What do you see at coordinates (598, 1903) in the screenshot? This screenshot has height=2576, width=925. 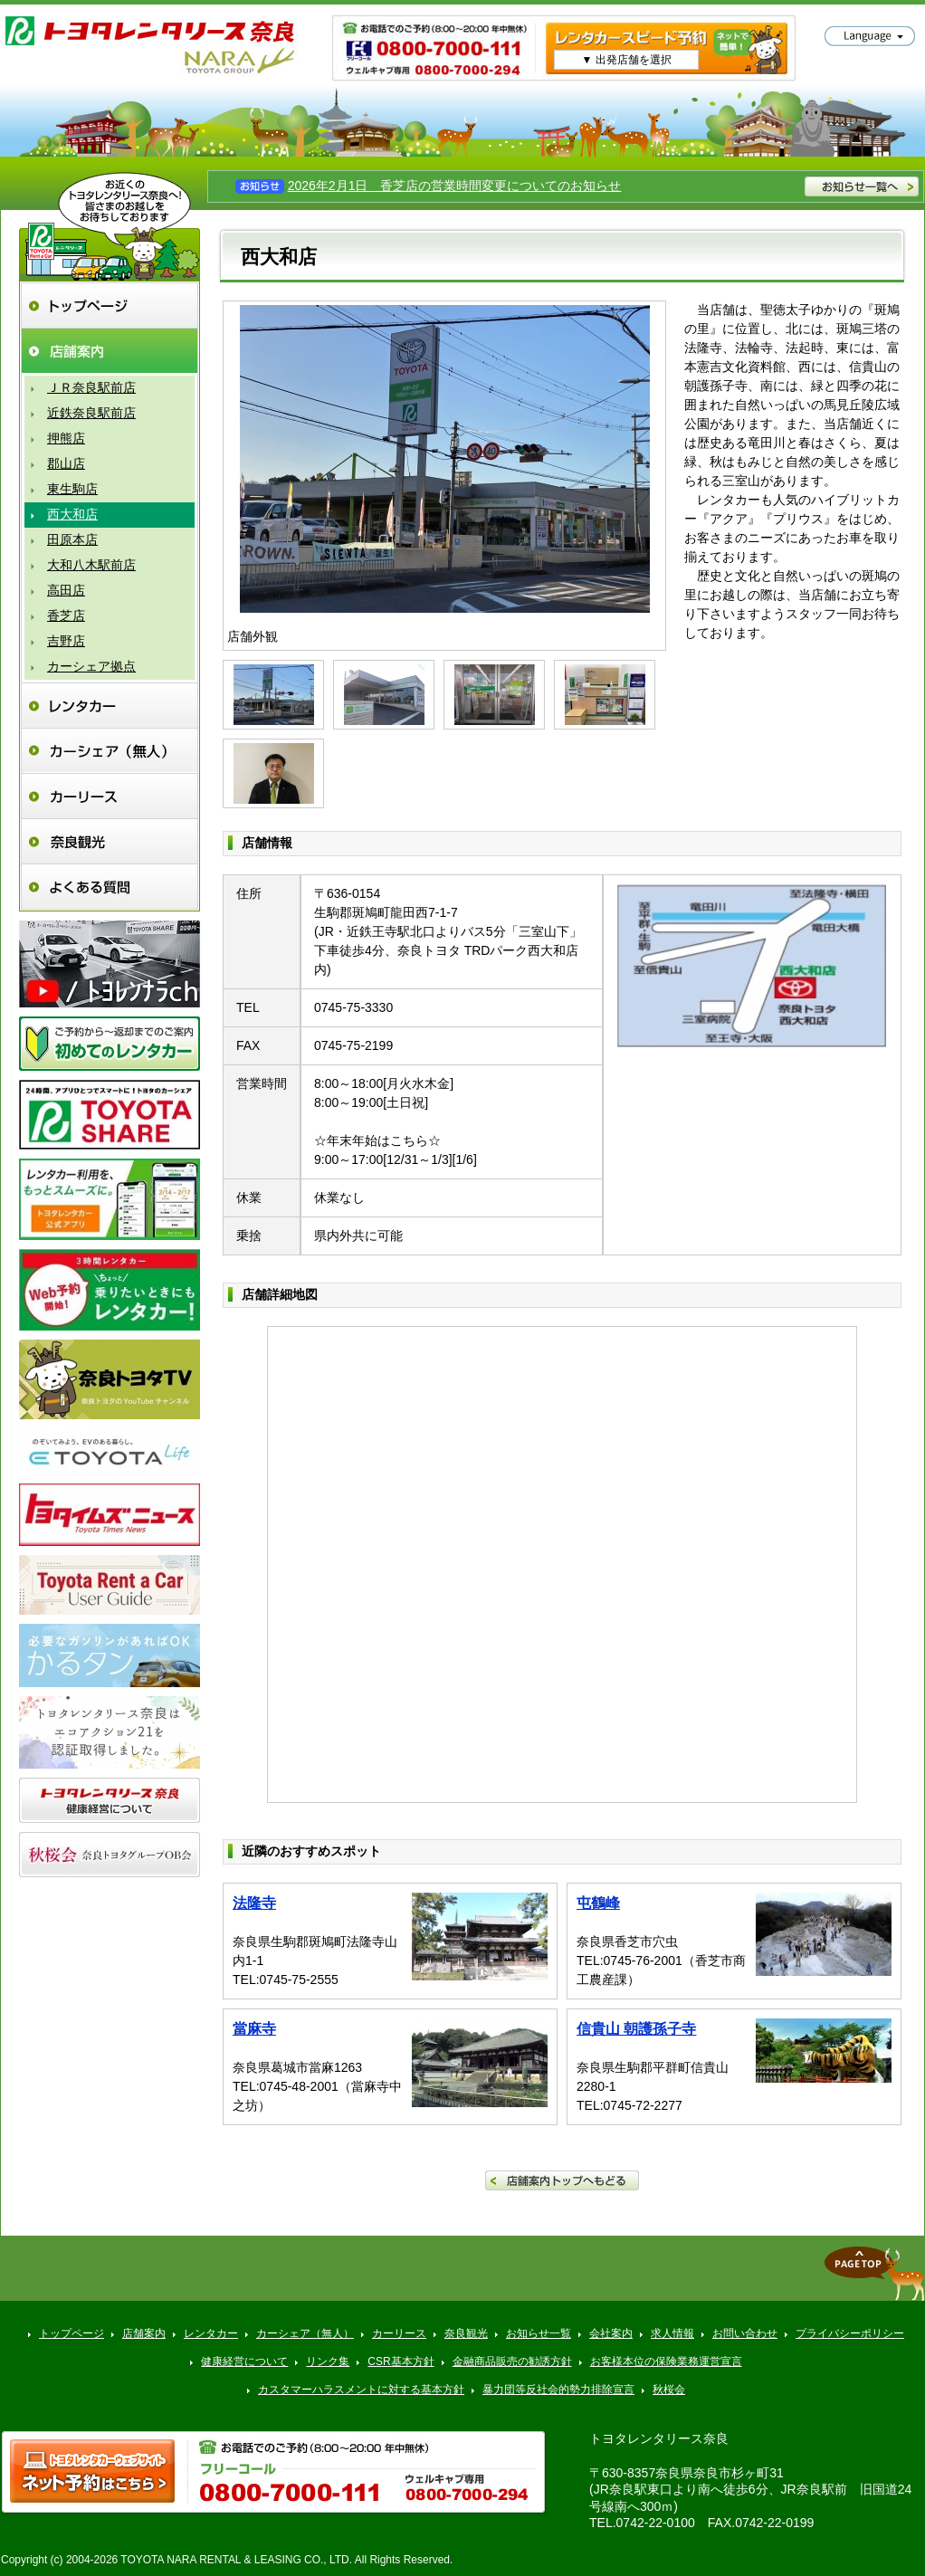 I see `屯鶴峰` at bounding box center [598, 1903].